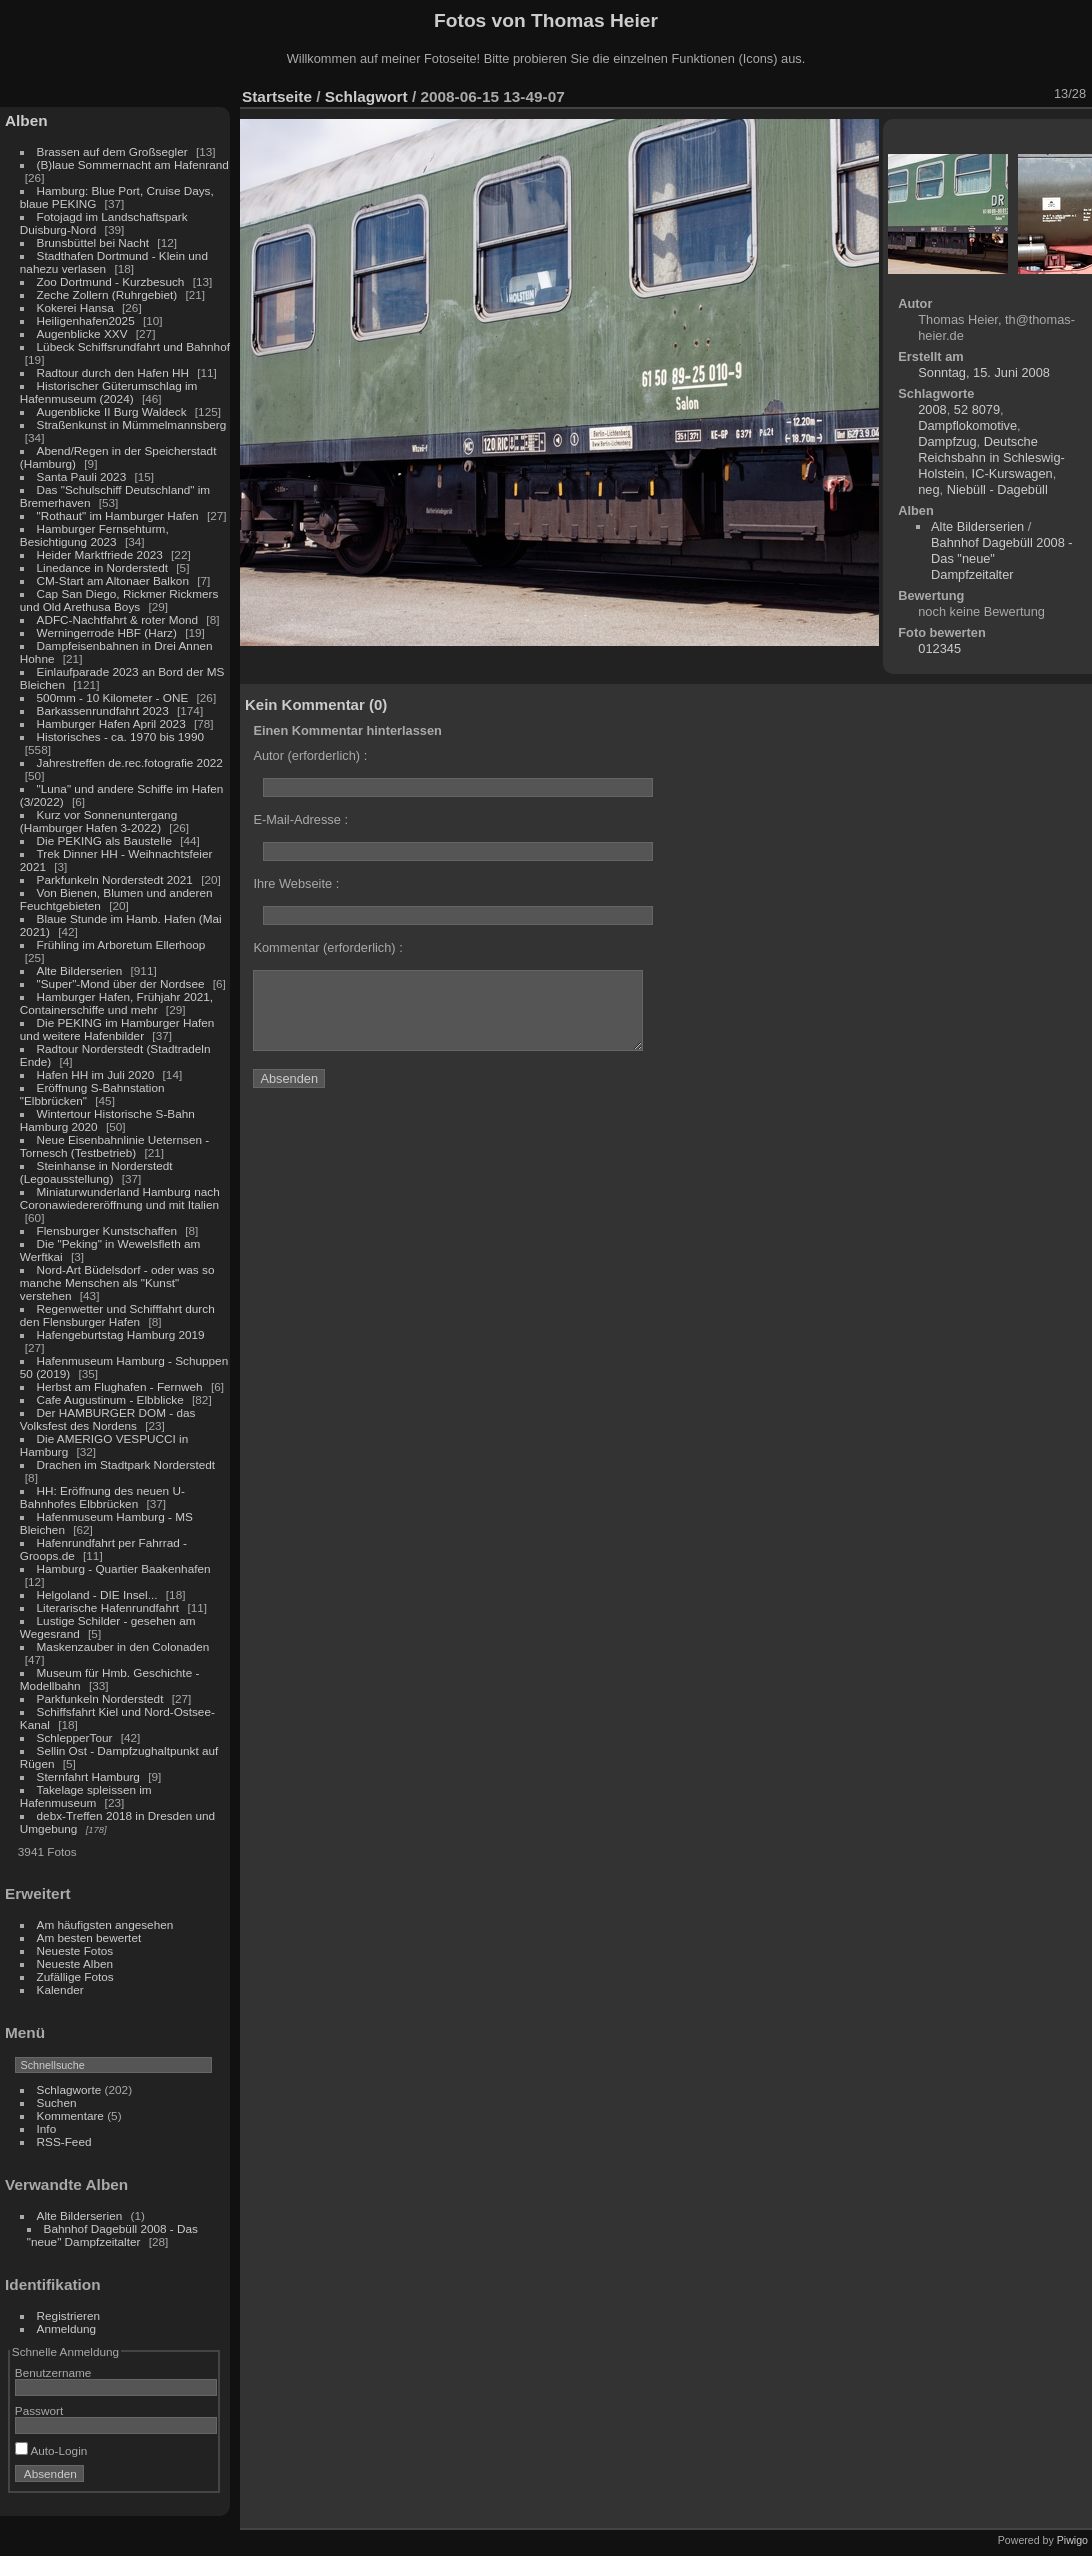 The width and height of the screenshot is (1092, 2556). What do you see at coordinates (75, 1737) in the screenshot?
I see `SchlepperTour` at bounding box center [75, 1737].